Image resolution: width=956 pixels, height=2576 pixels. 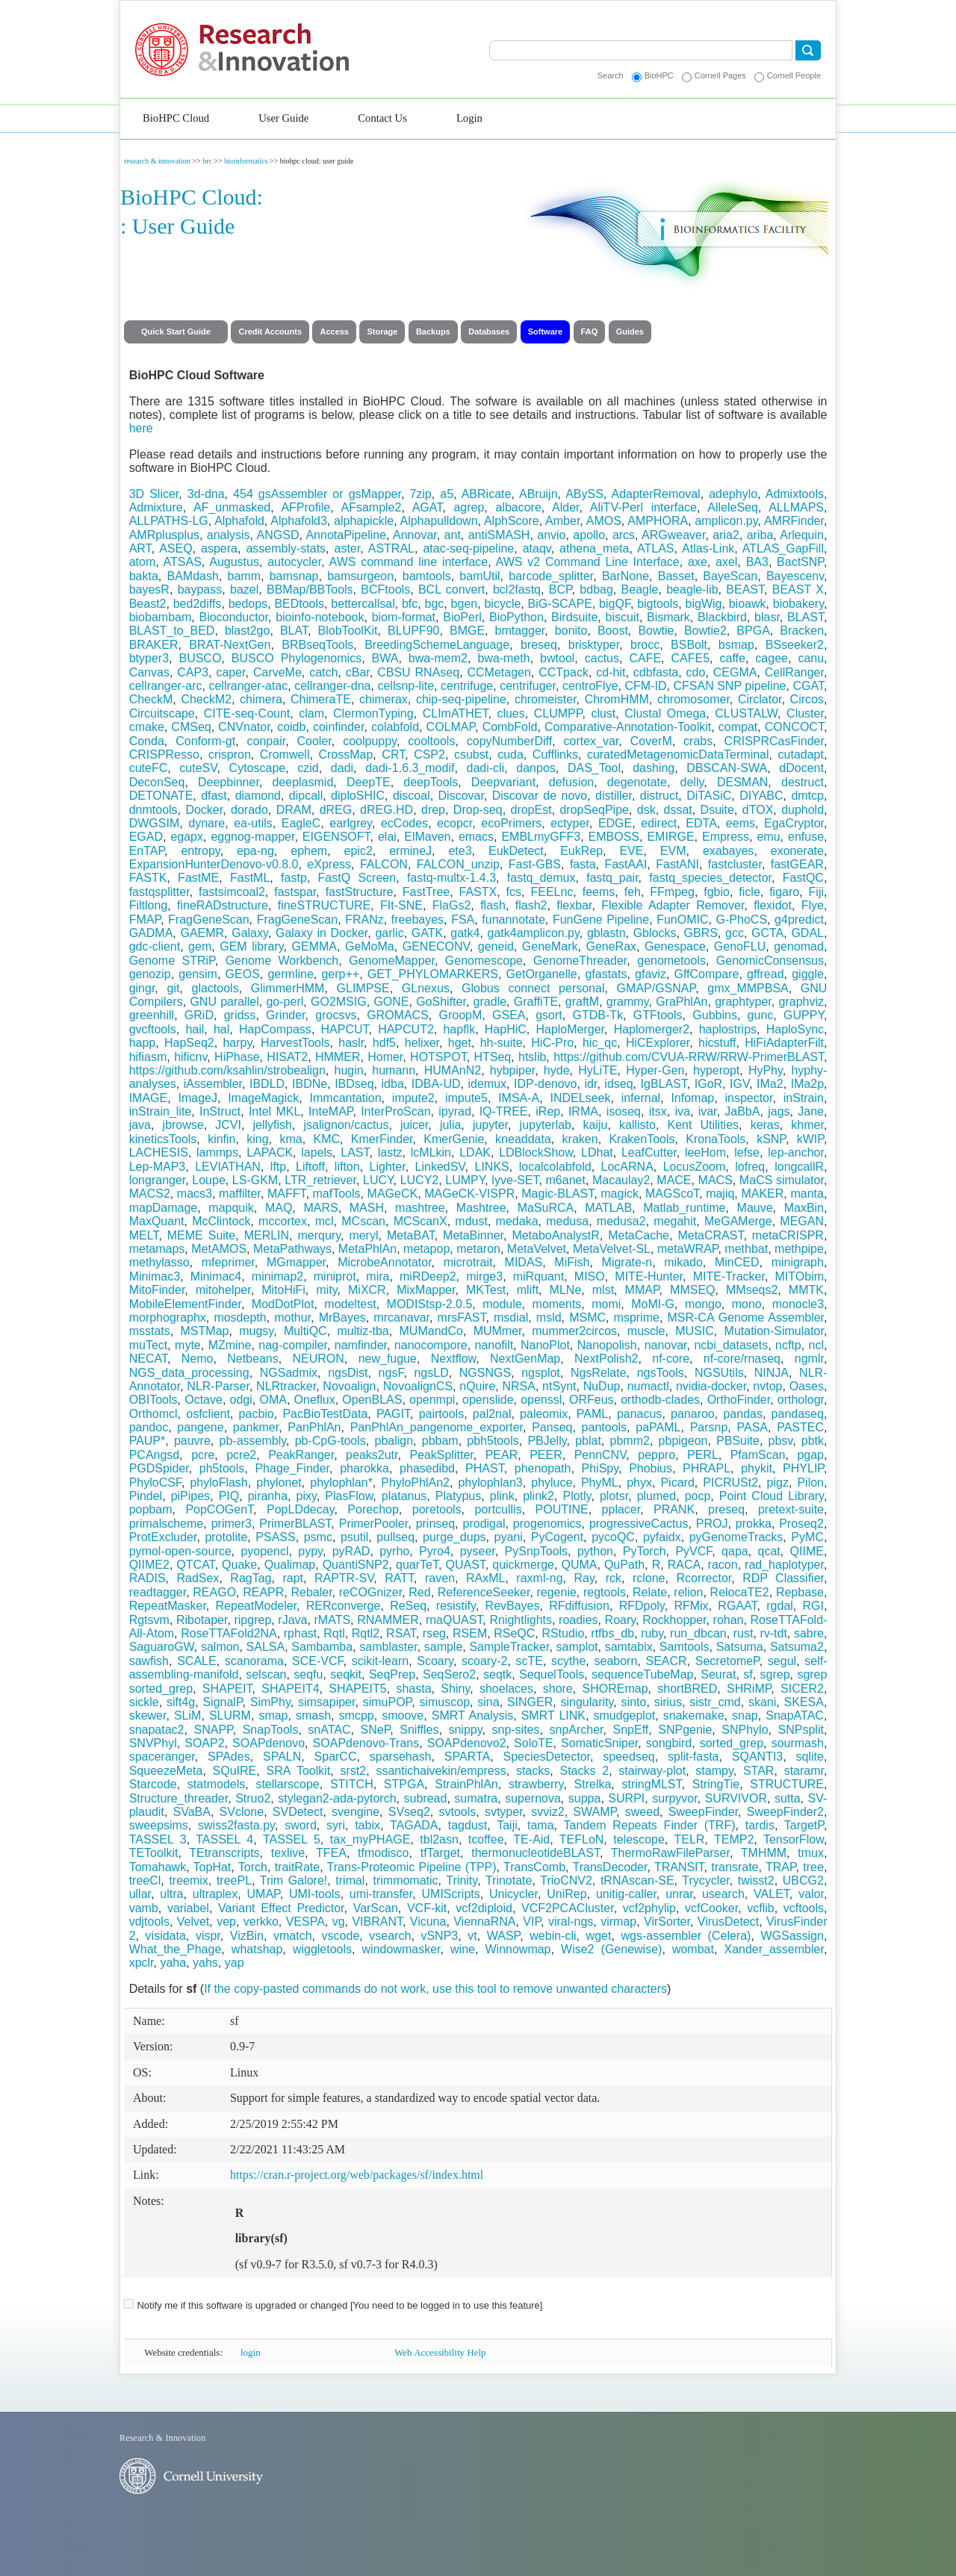 What do you see at coordinates (551, 1482) in the screenshot?
I see `phyluce` at bounding box center [551, 1482].